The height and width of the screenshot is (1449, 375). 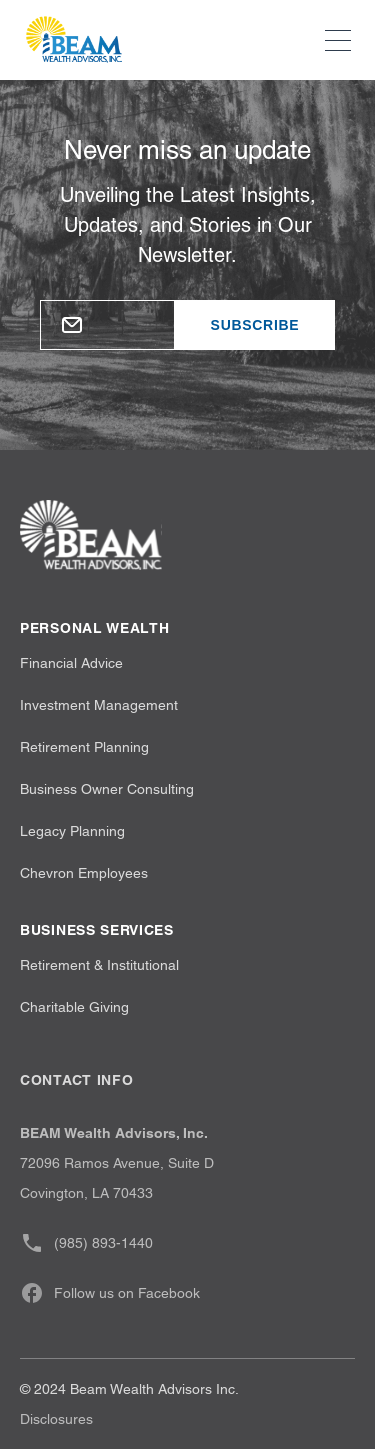 I want to click on Business Services, so click(x=97, y=930).